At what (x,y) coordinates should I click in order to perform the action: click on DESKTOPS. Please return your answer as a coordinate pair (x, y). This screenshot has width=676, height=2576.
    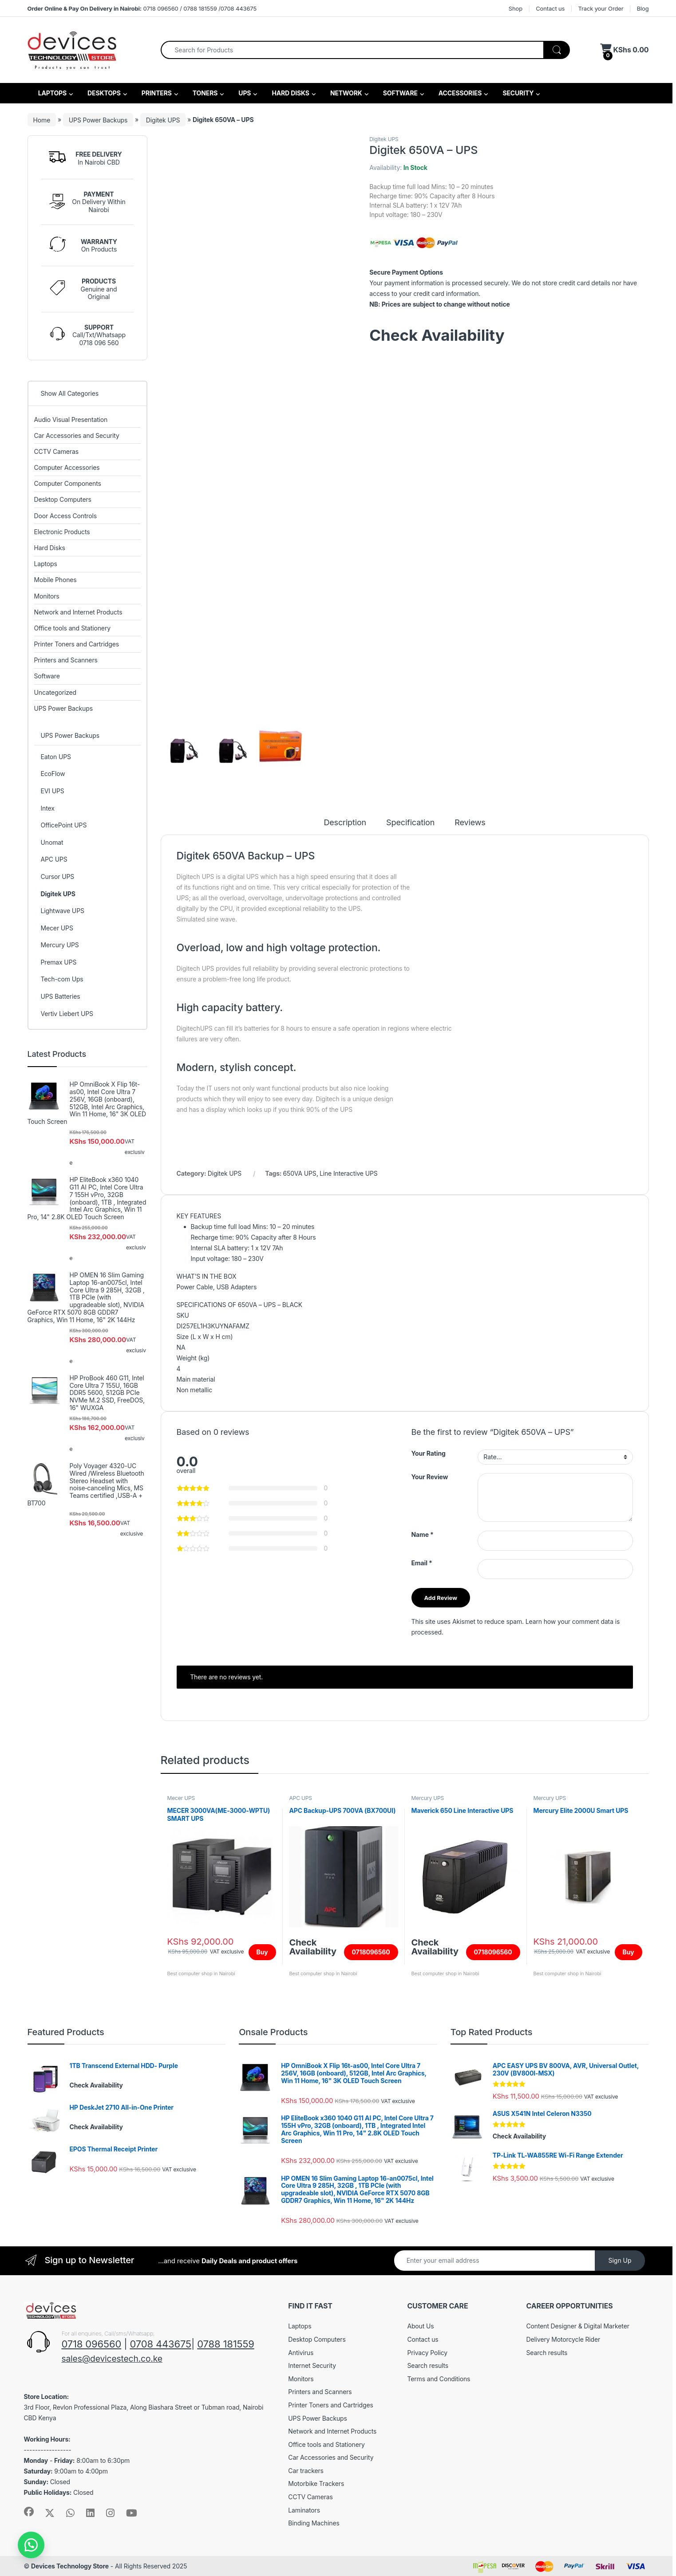
    Looking at the image, I should click on (103, 93).